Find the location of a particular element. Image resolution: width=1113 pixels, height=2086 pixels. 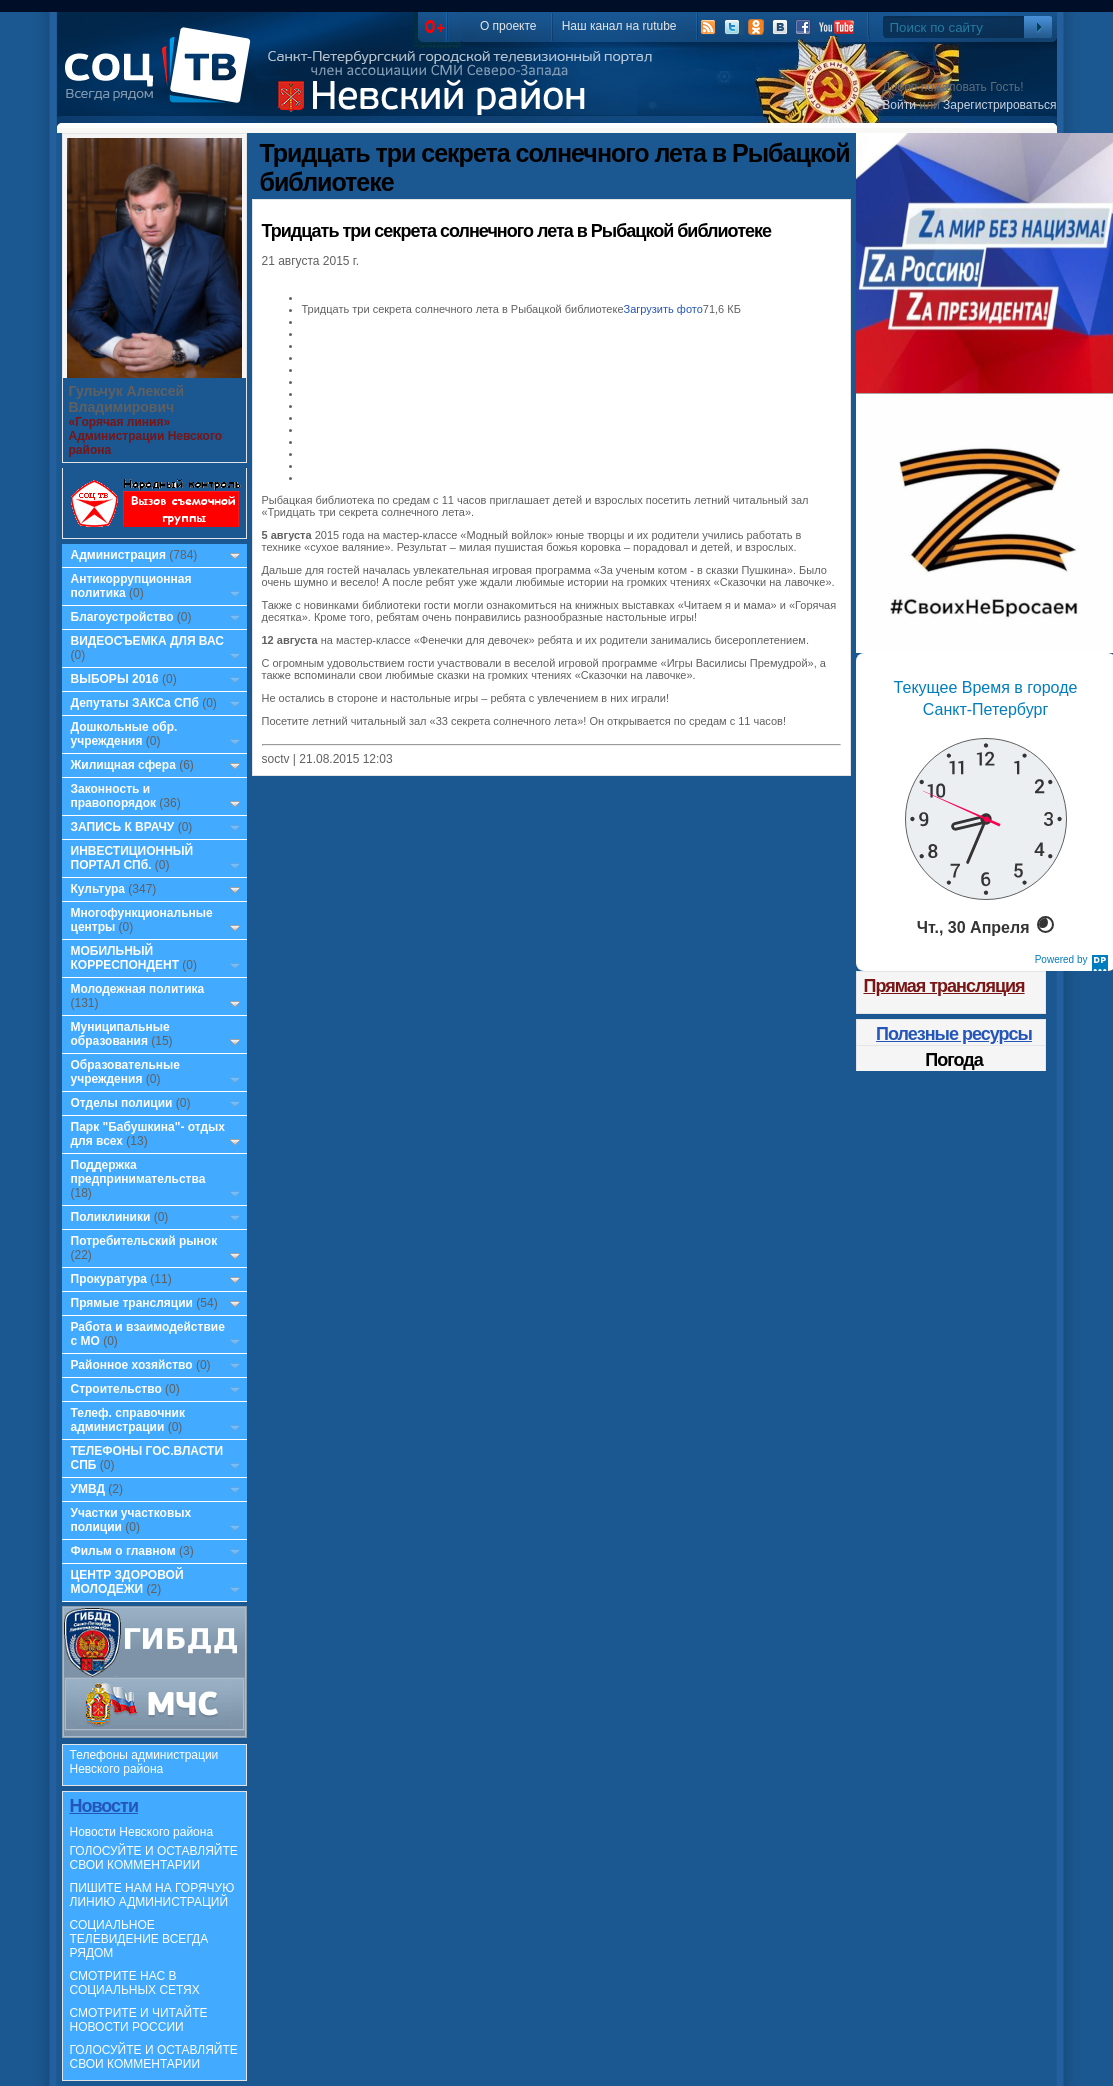

ИНВЕСТИЦИОННЫЙ ПОРТАЛ СПб. is located at coordinates (132, 858).